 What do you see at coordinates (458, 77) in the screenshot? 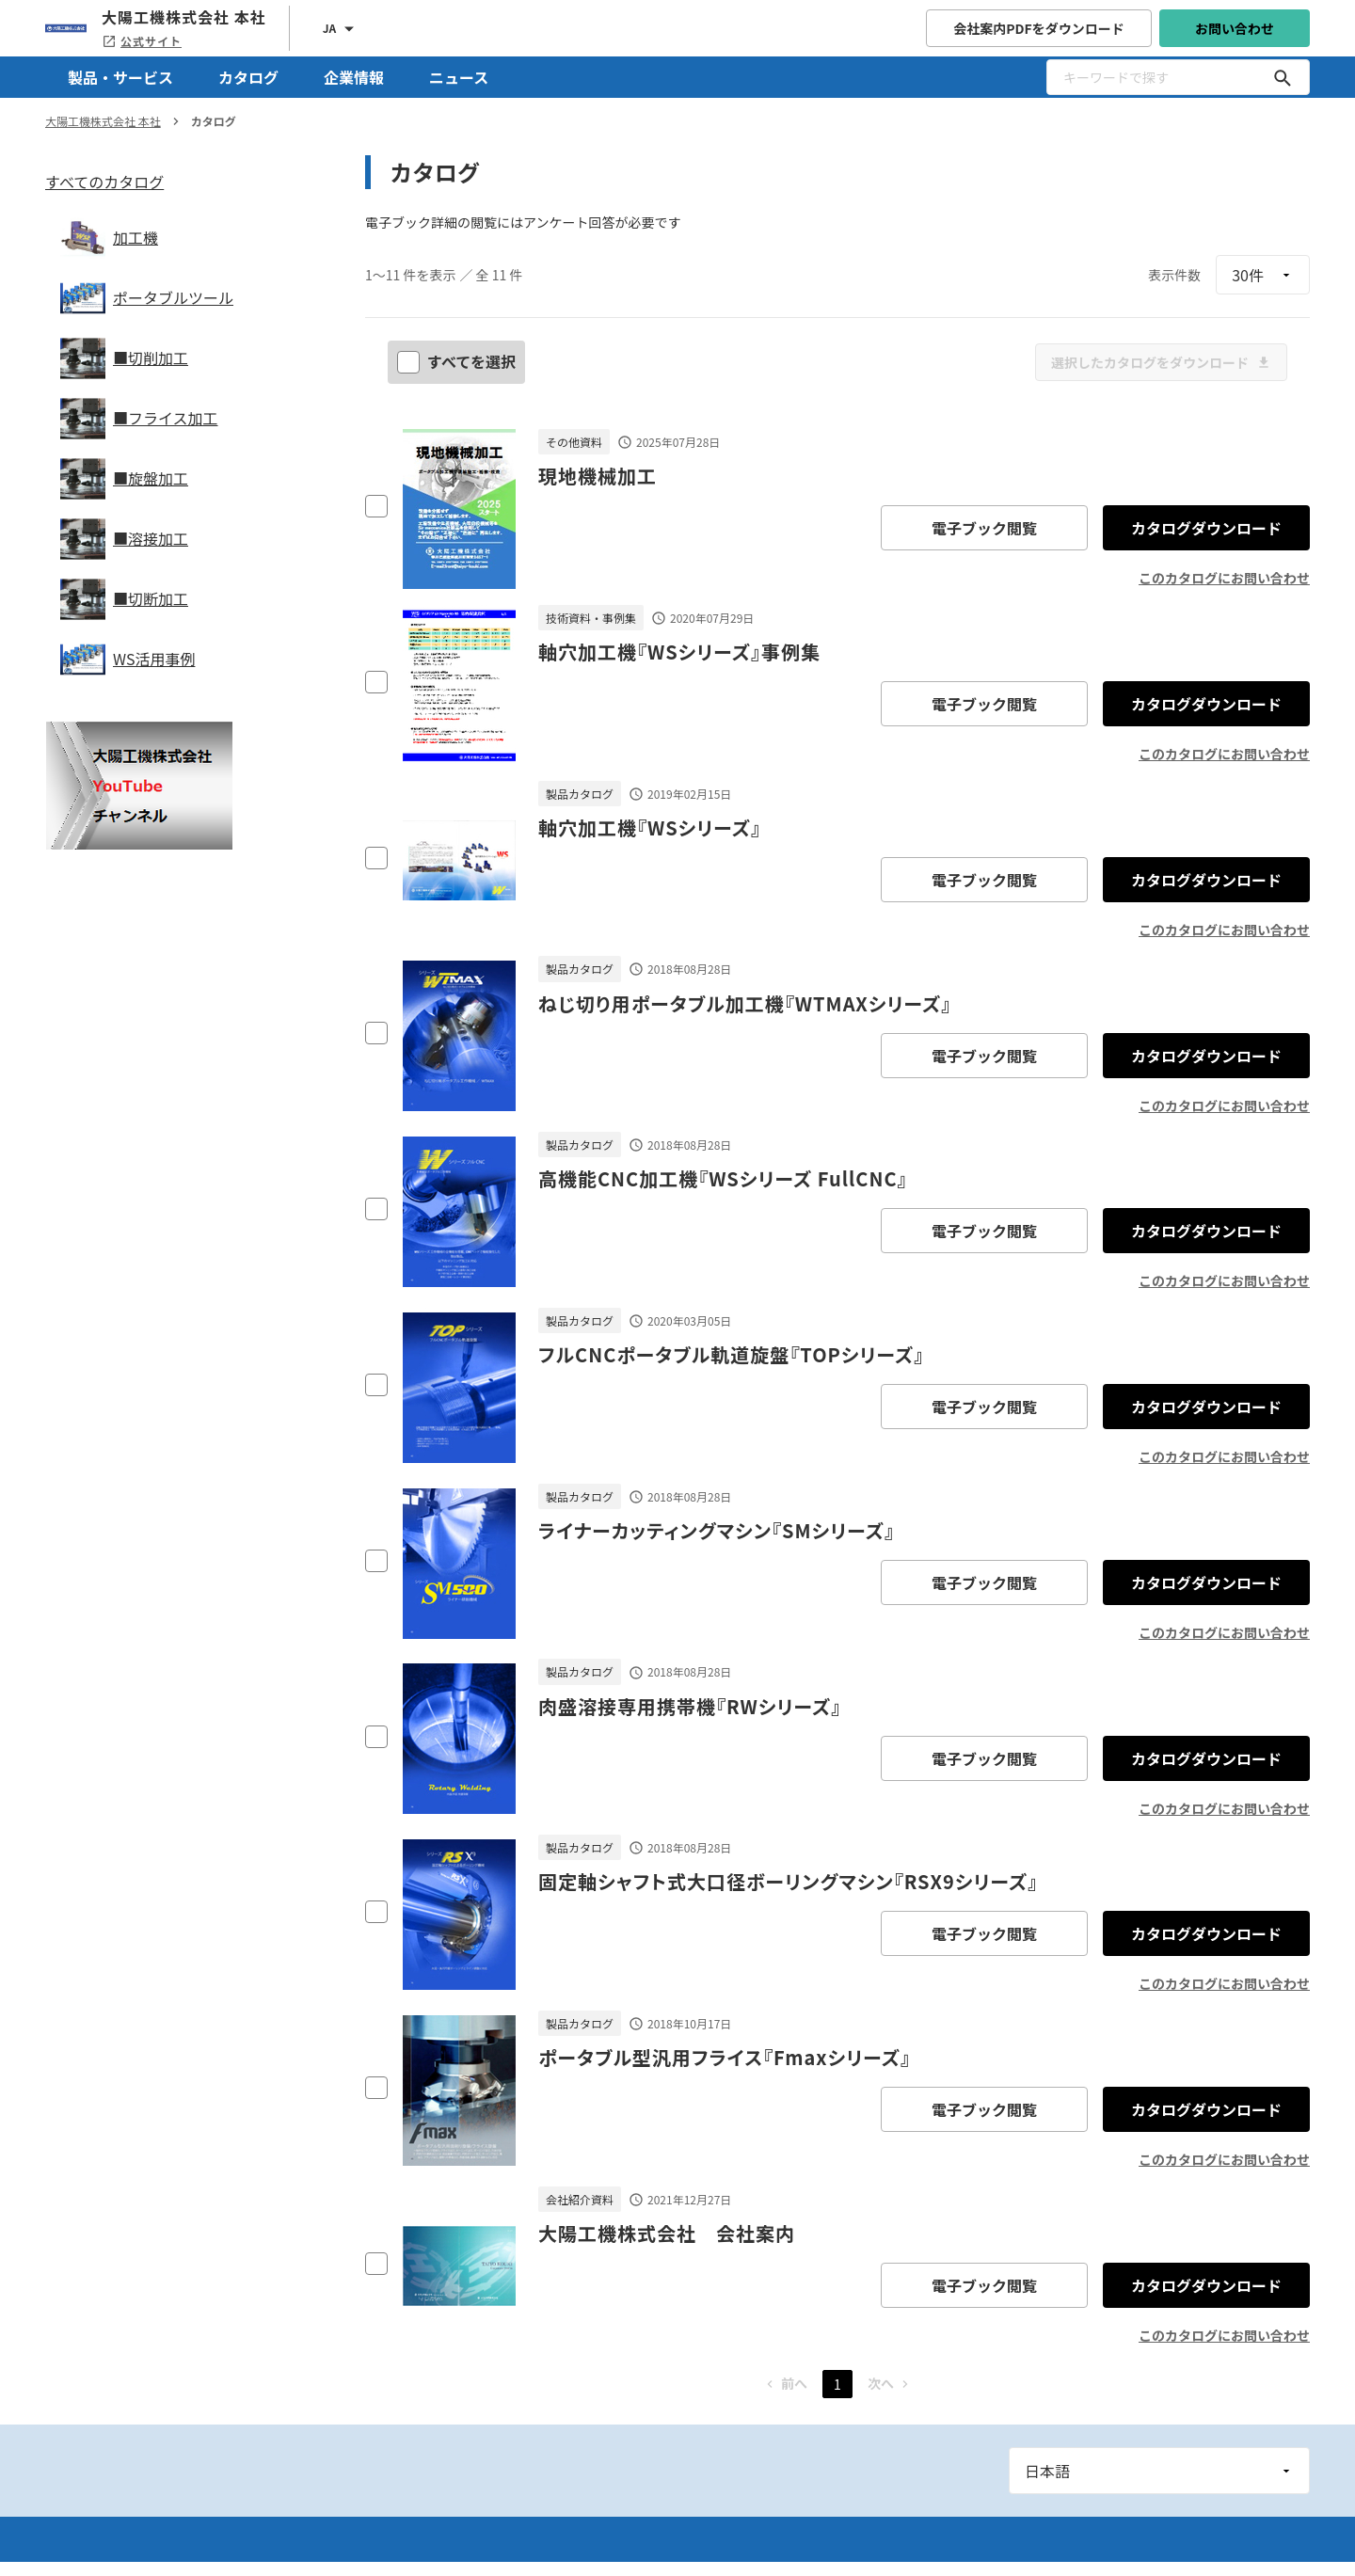
I see `ニュース` at bounding box center [458, 77].